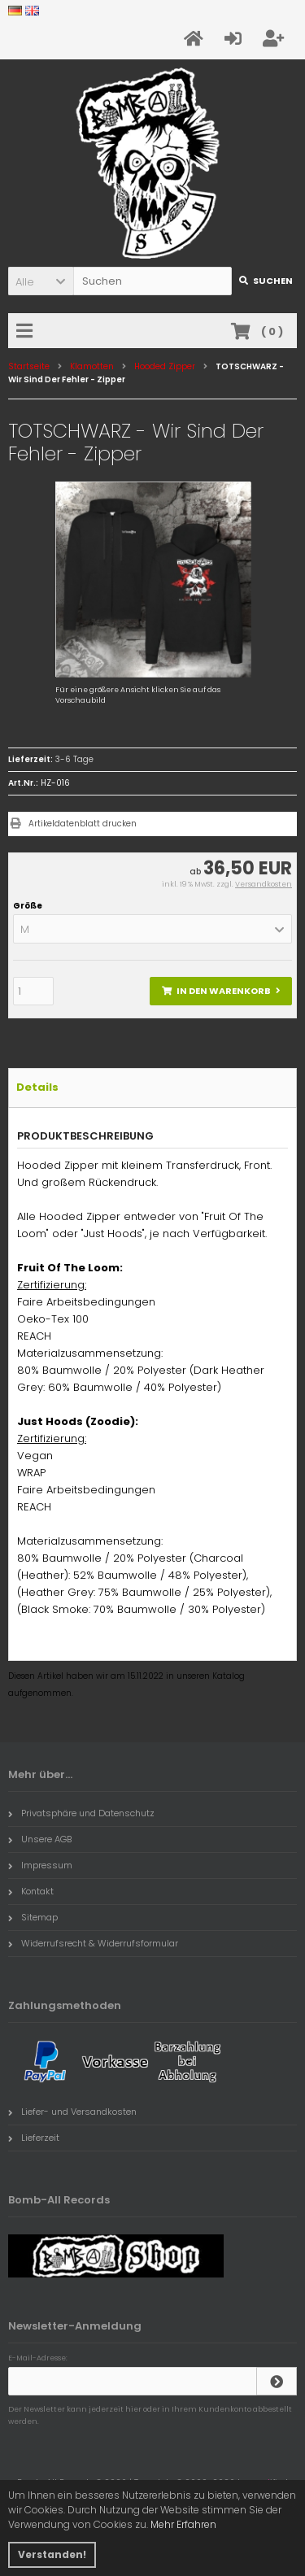 The width and height of the screenshot is (305, 2576). Describe the element at coordinates (263, 884) in the screenshot. I see `Versandkosten` at that location.